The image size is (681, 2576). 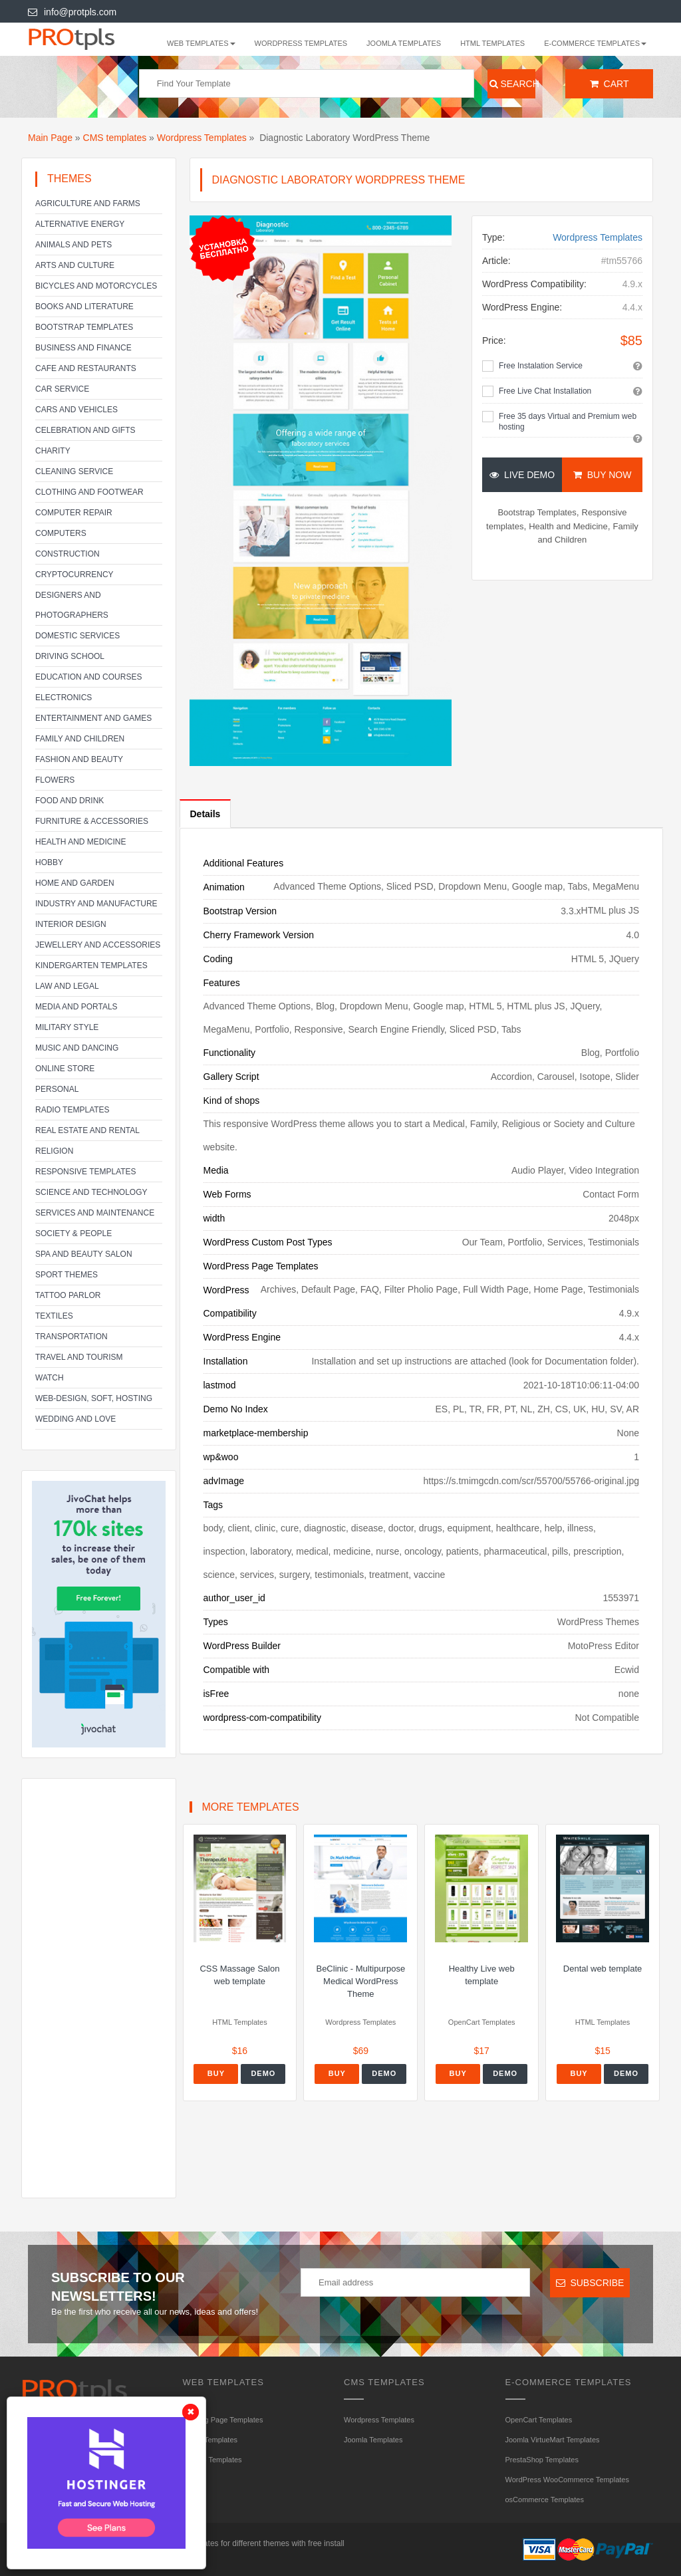 I want to click on Music and Dancing, so click(x=76, y=1048).